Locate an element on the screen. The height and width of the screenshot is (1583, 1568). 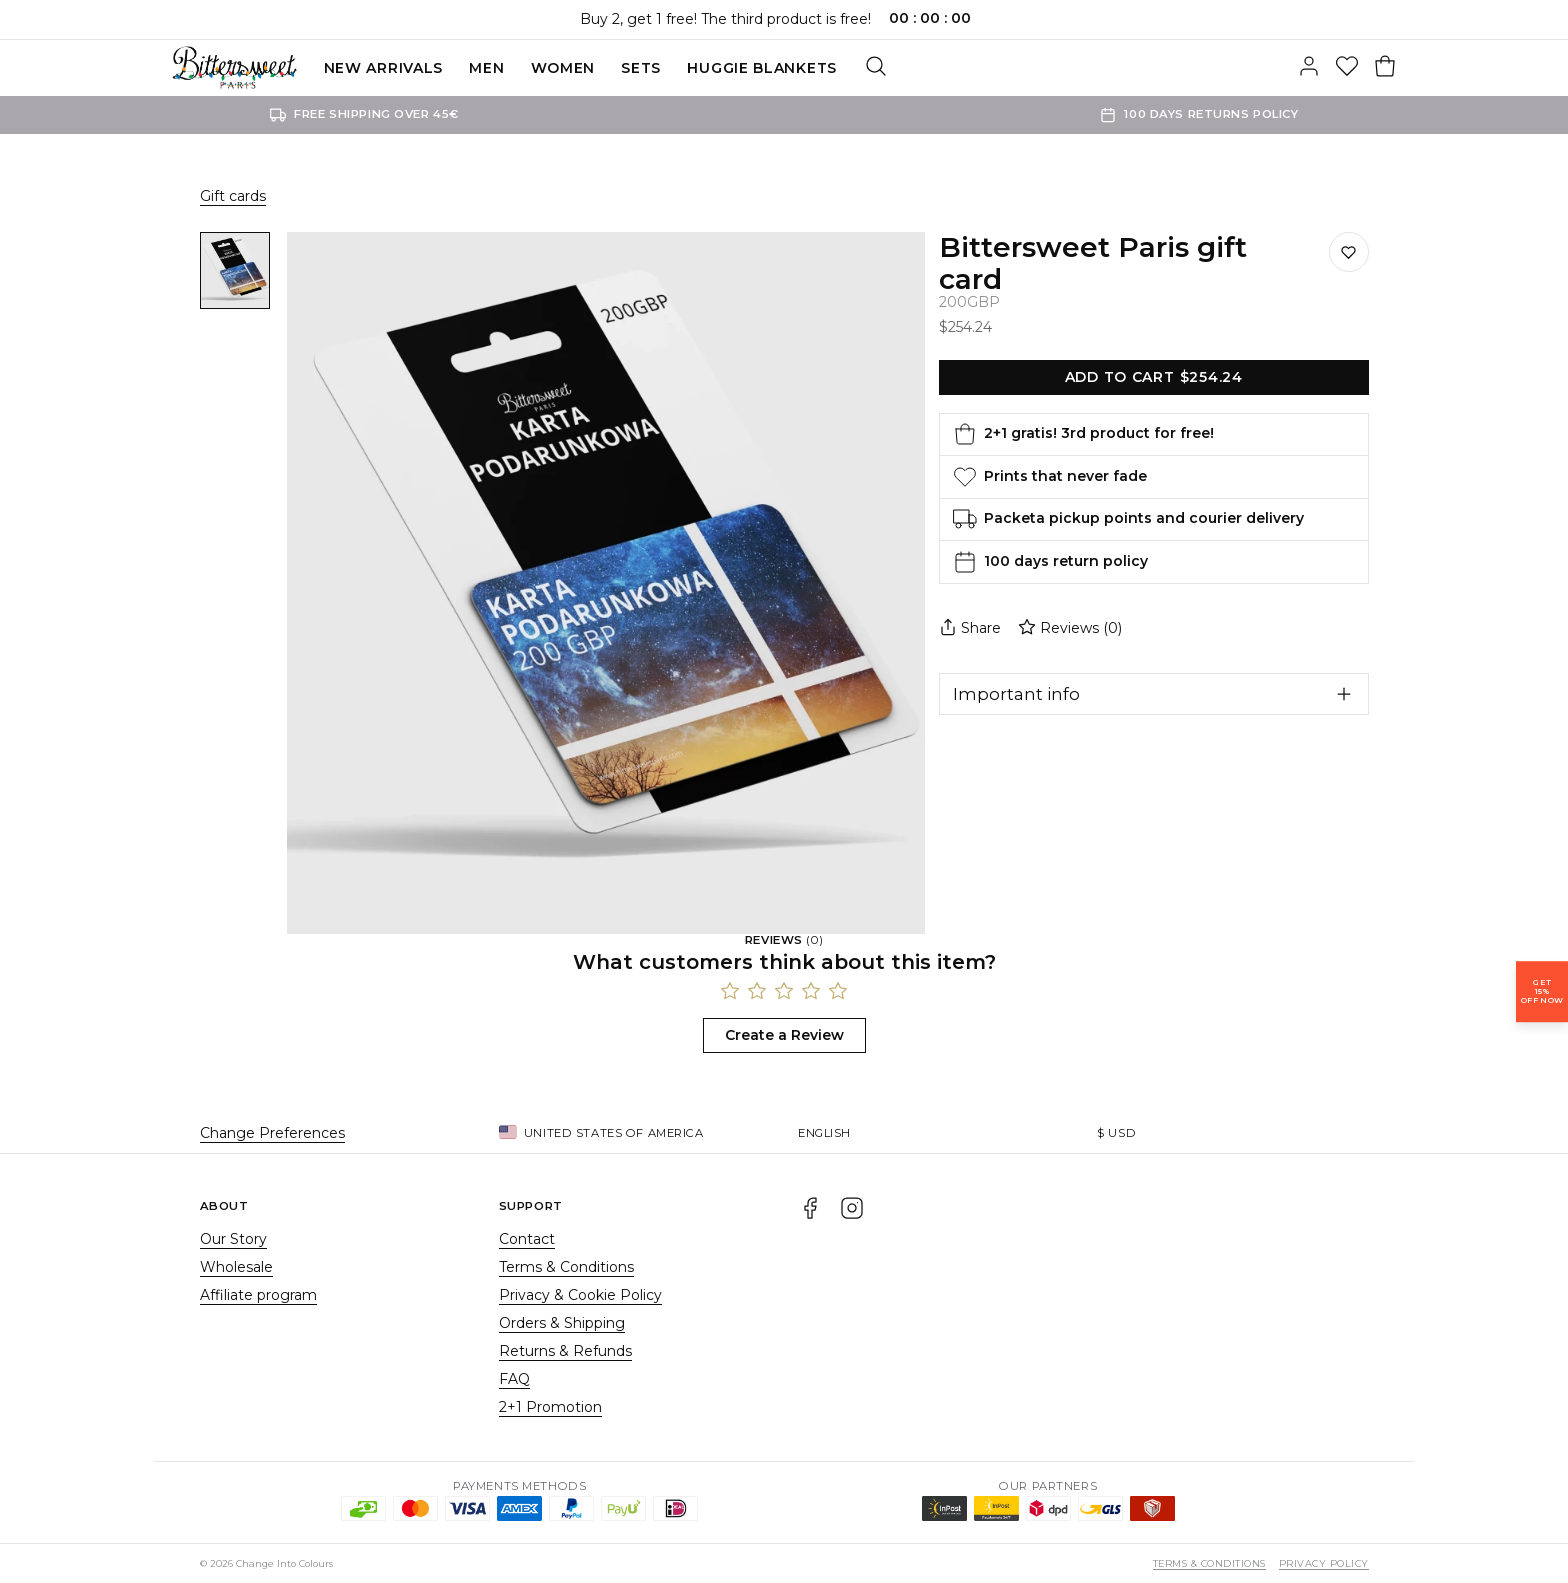
Huggie blankets is located at coordinates (762, 68).